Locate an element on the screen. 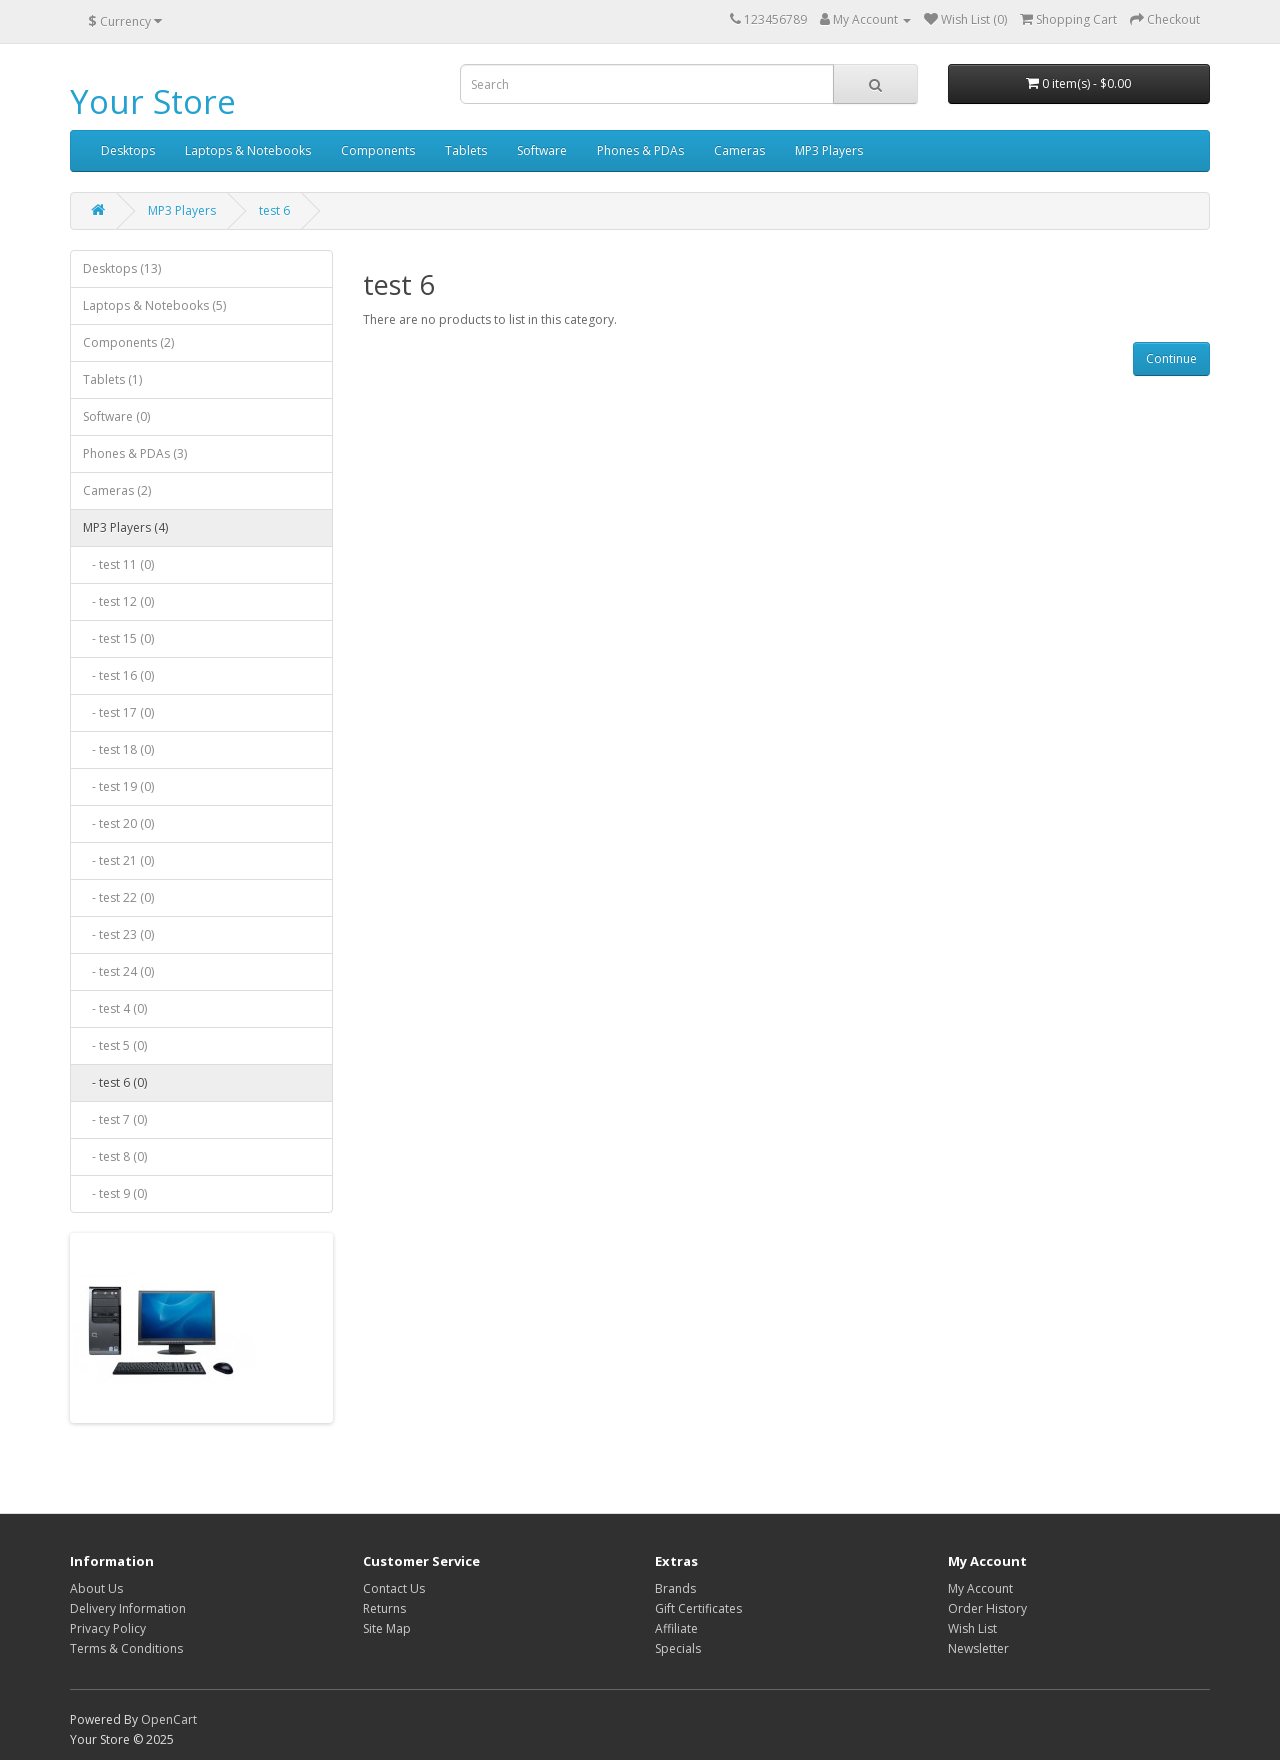  Components is located at coordinates (378, 150).